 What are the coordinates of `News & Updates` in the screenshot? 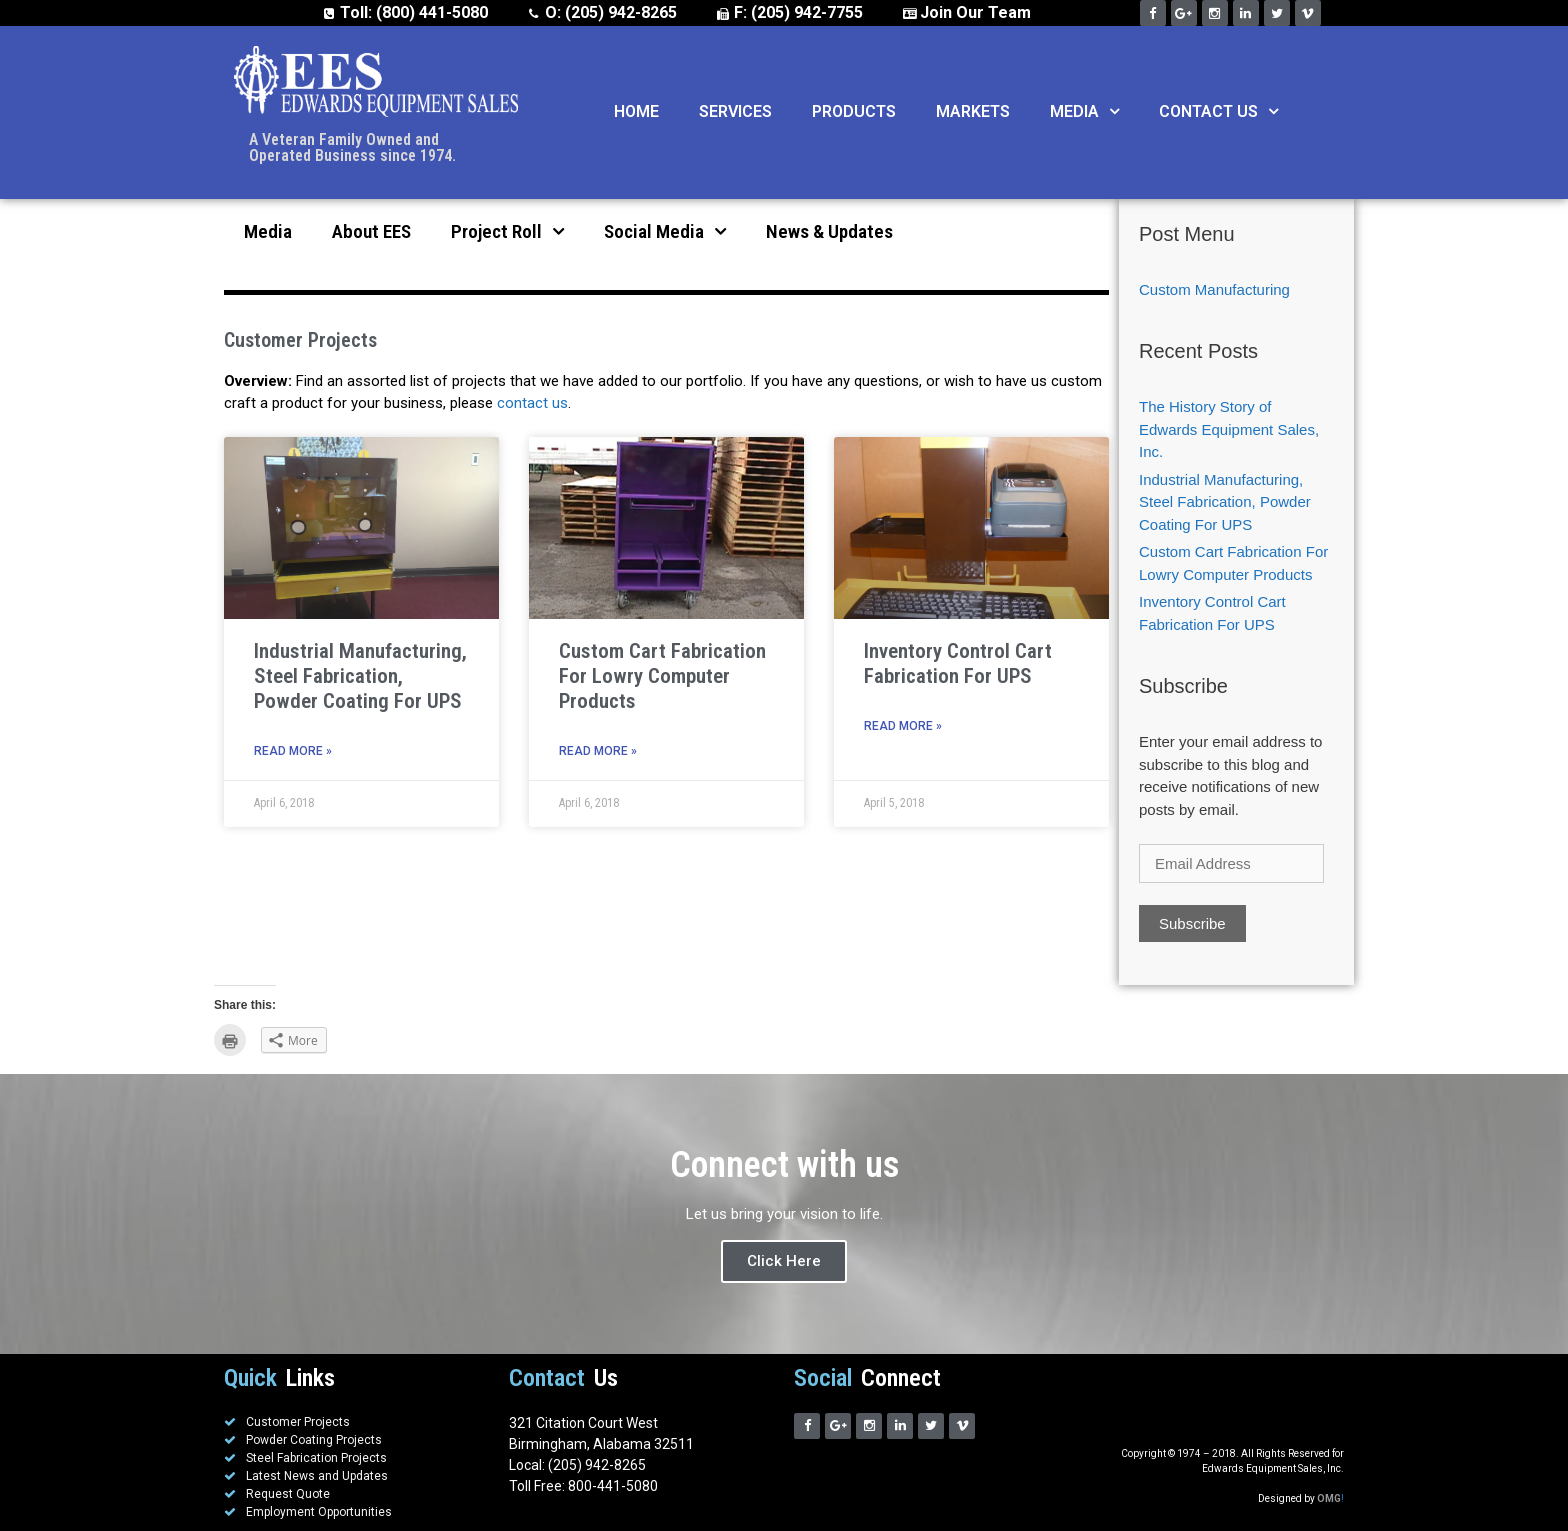 It's located at (829, 231).